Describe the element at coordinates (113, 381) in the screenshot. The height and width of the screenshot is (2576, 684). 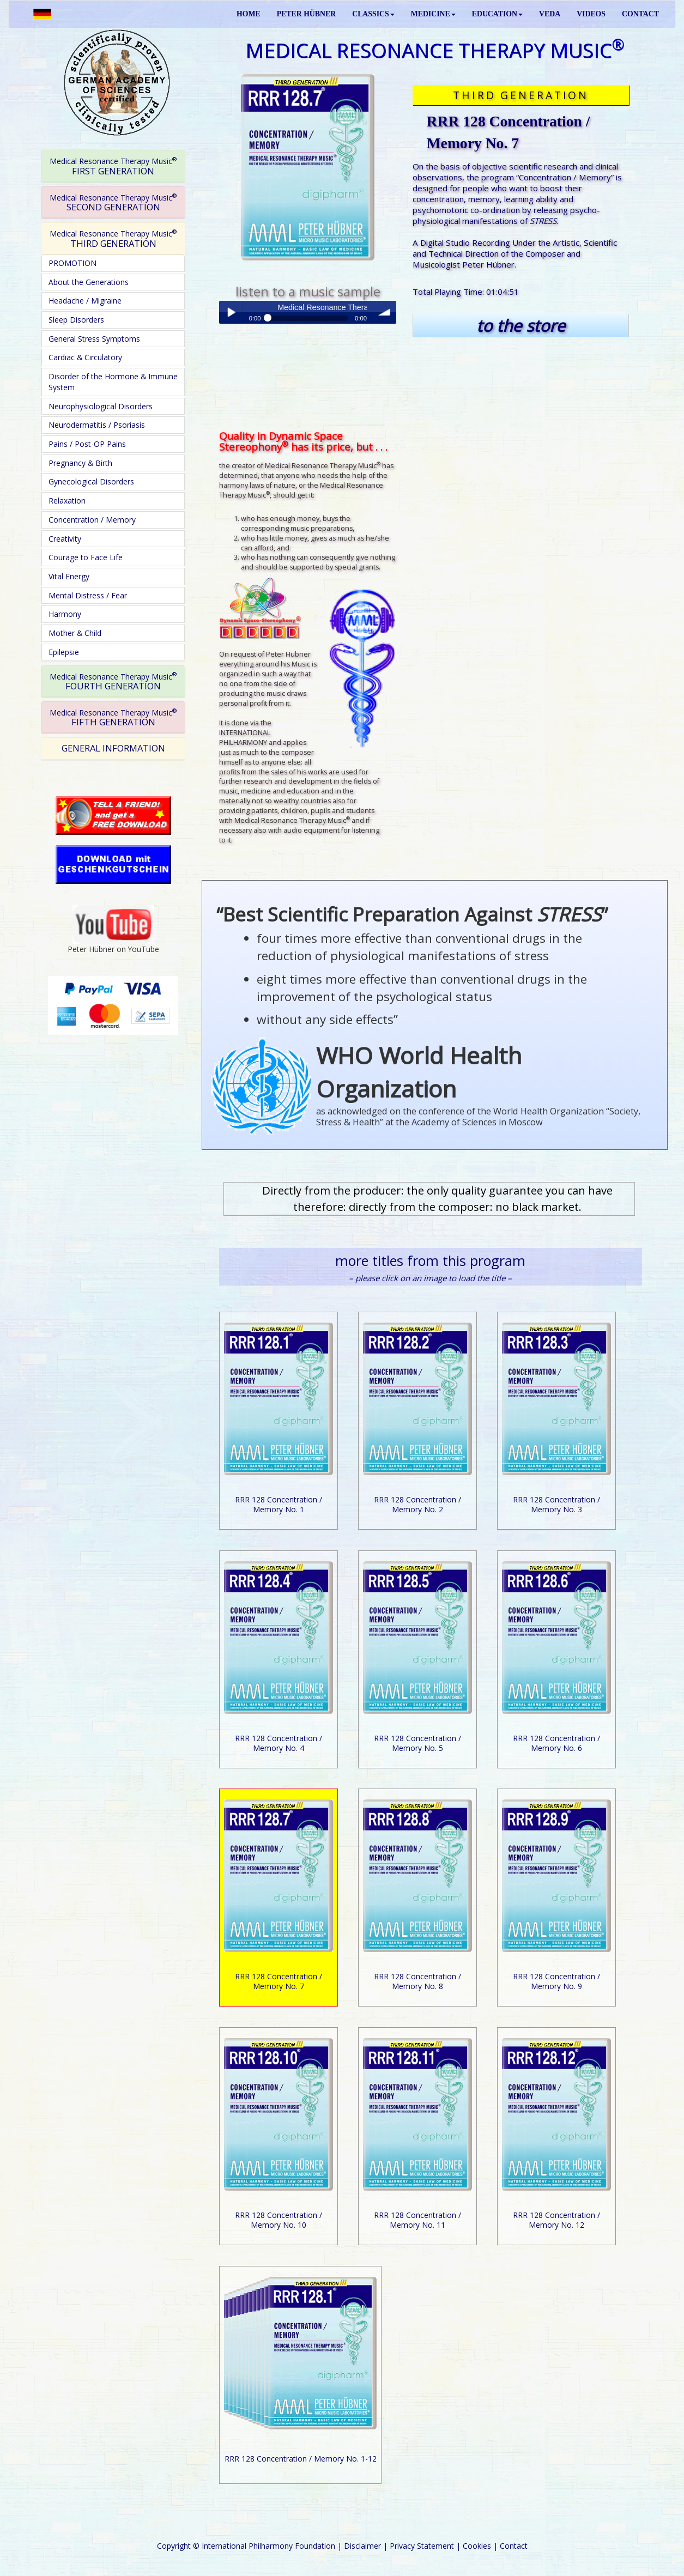
I see `Disorder of the Hormone & Immune System` at that location.